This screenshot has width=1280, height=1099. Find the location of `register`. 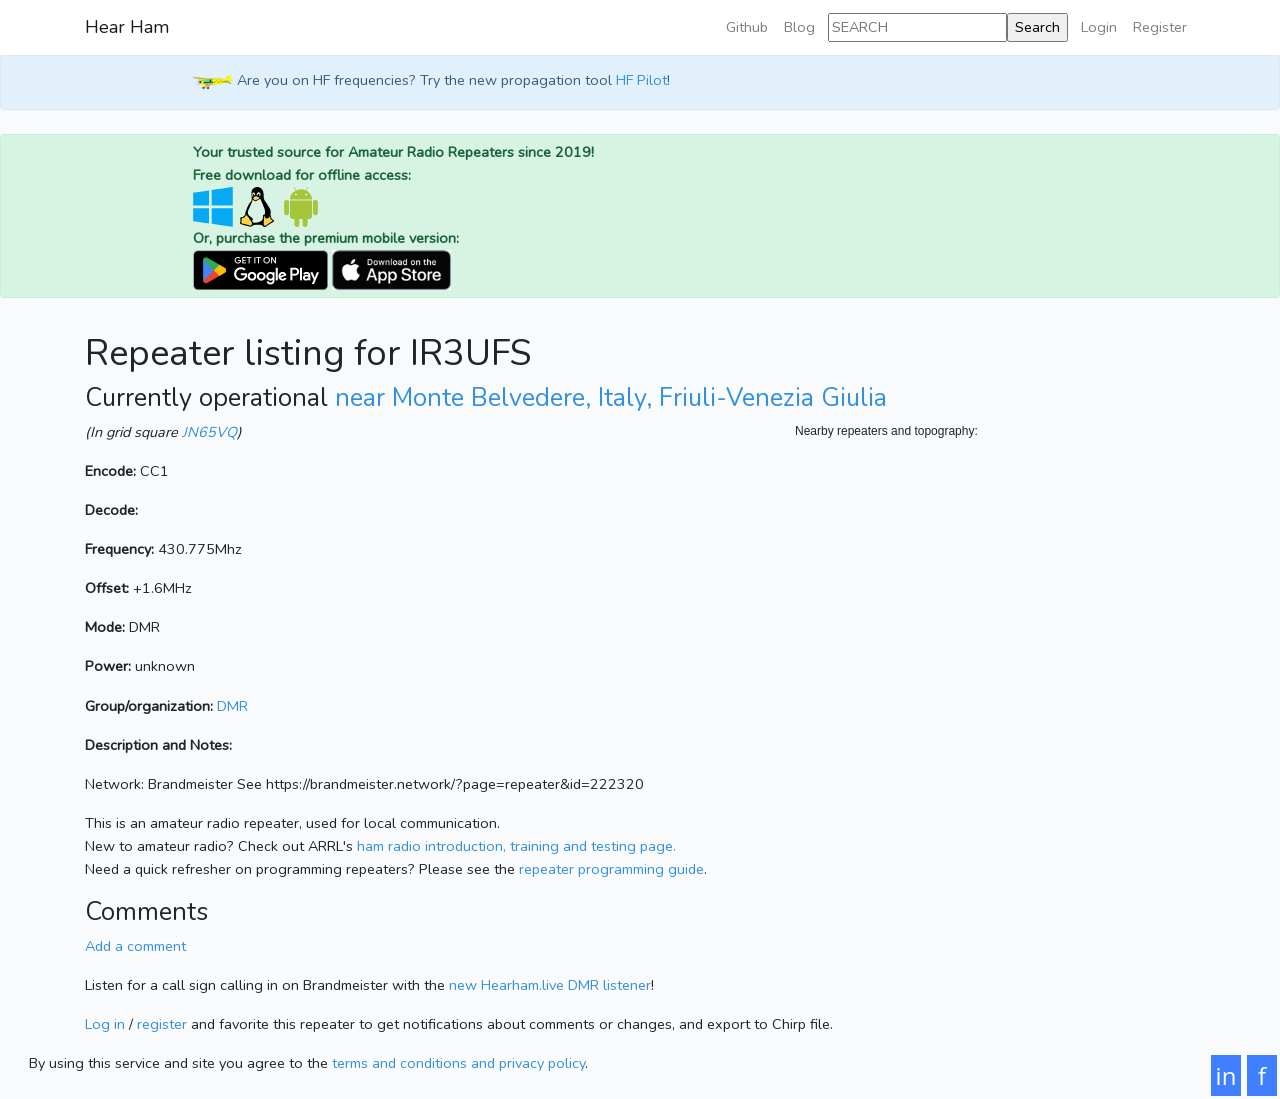

register is located at coordinates (162, 1024).